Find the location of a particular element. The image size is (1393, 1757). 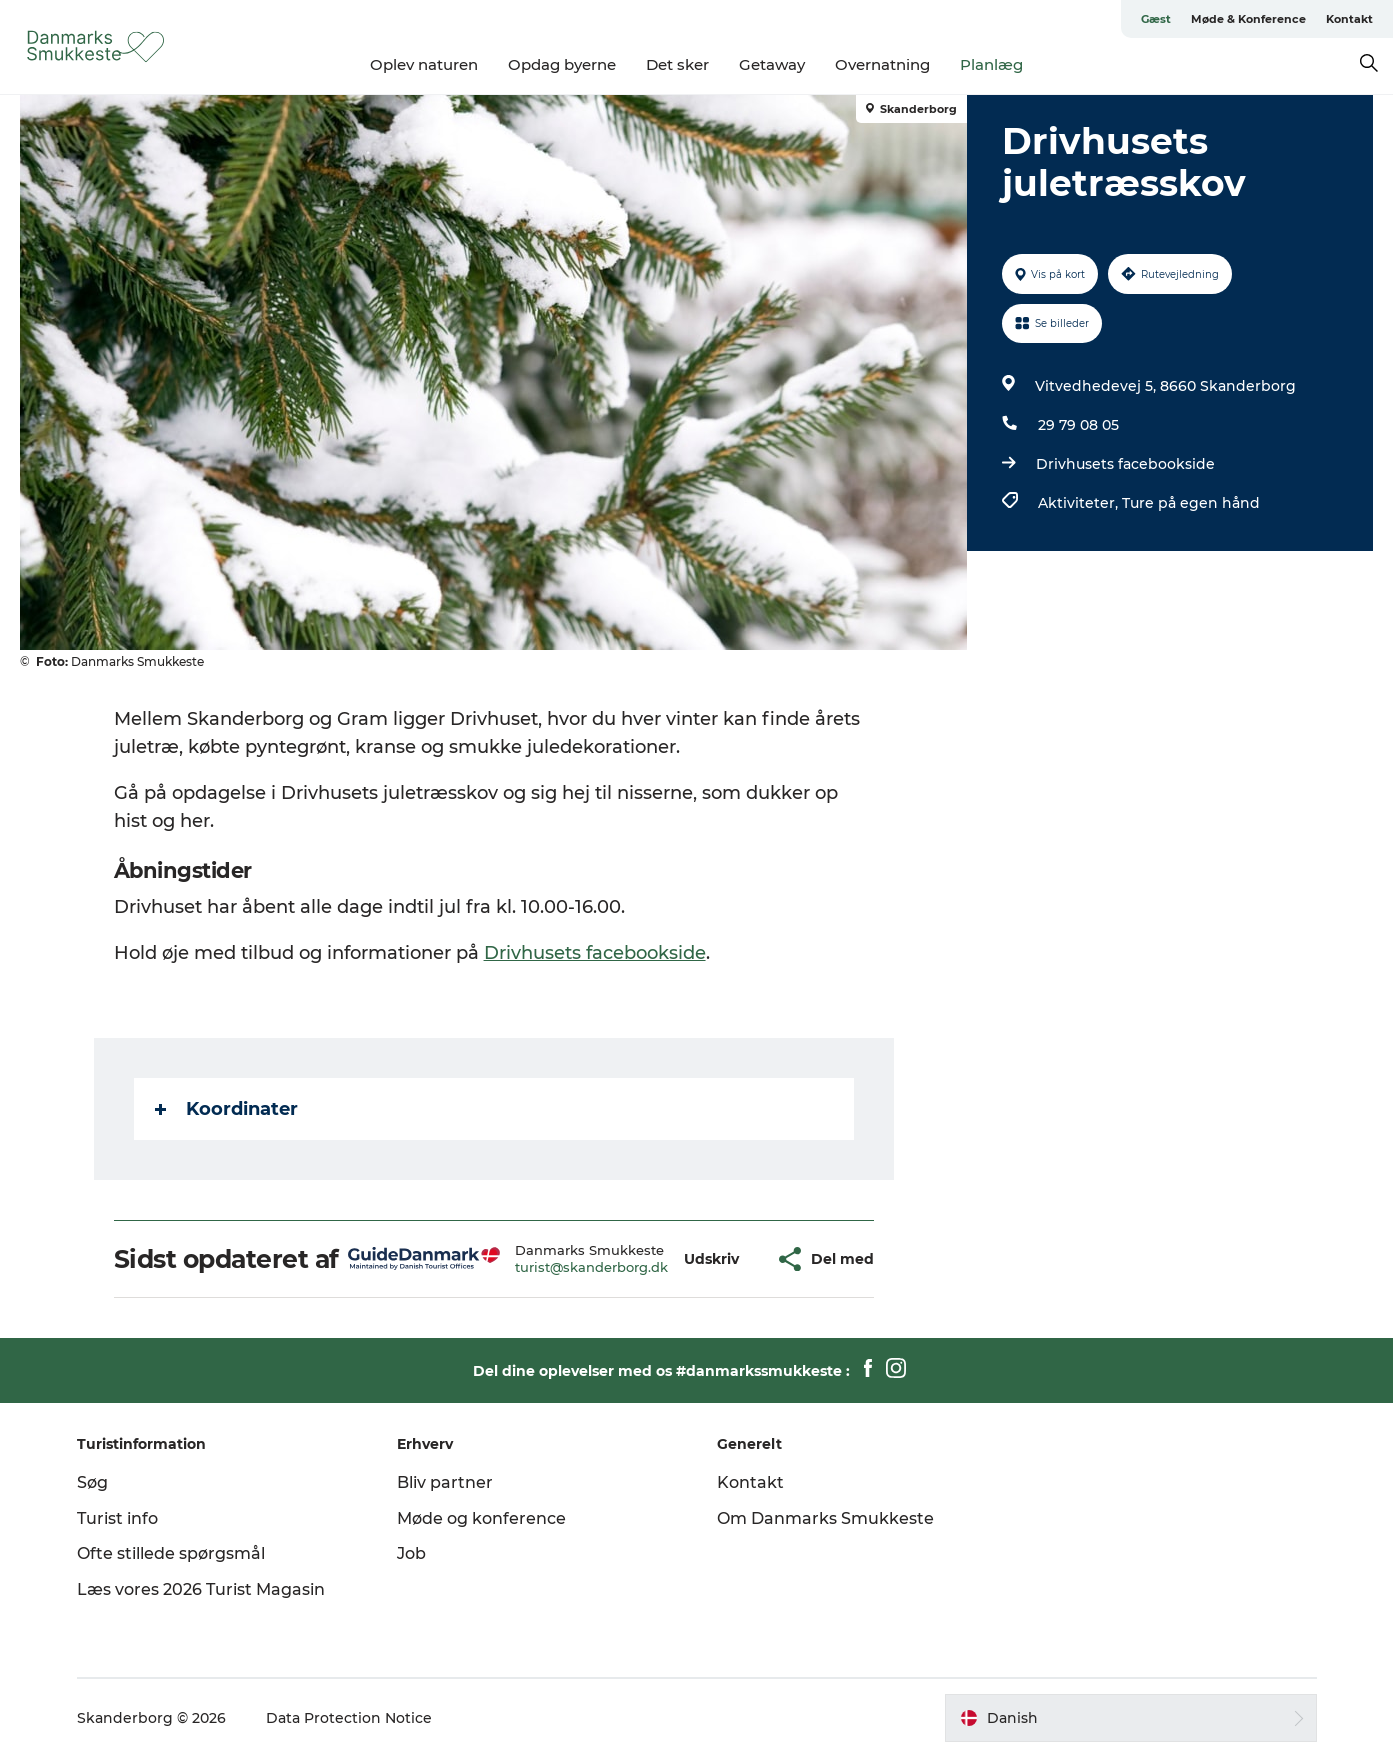

Det sker is located at coordinates (677, 64).